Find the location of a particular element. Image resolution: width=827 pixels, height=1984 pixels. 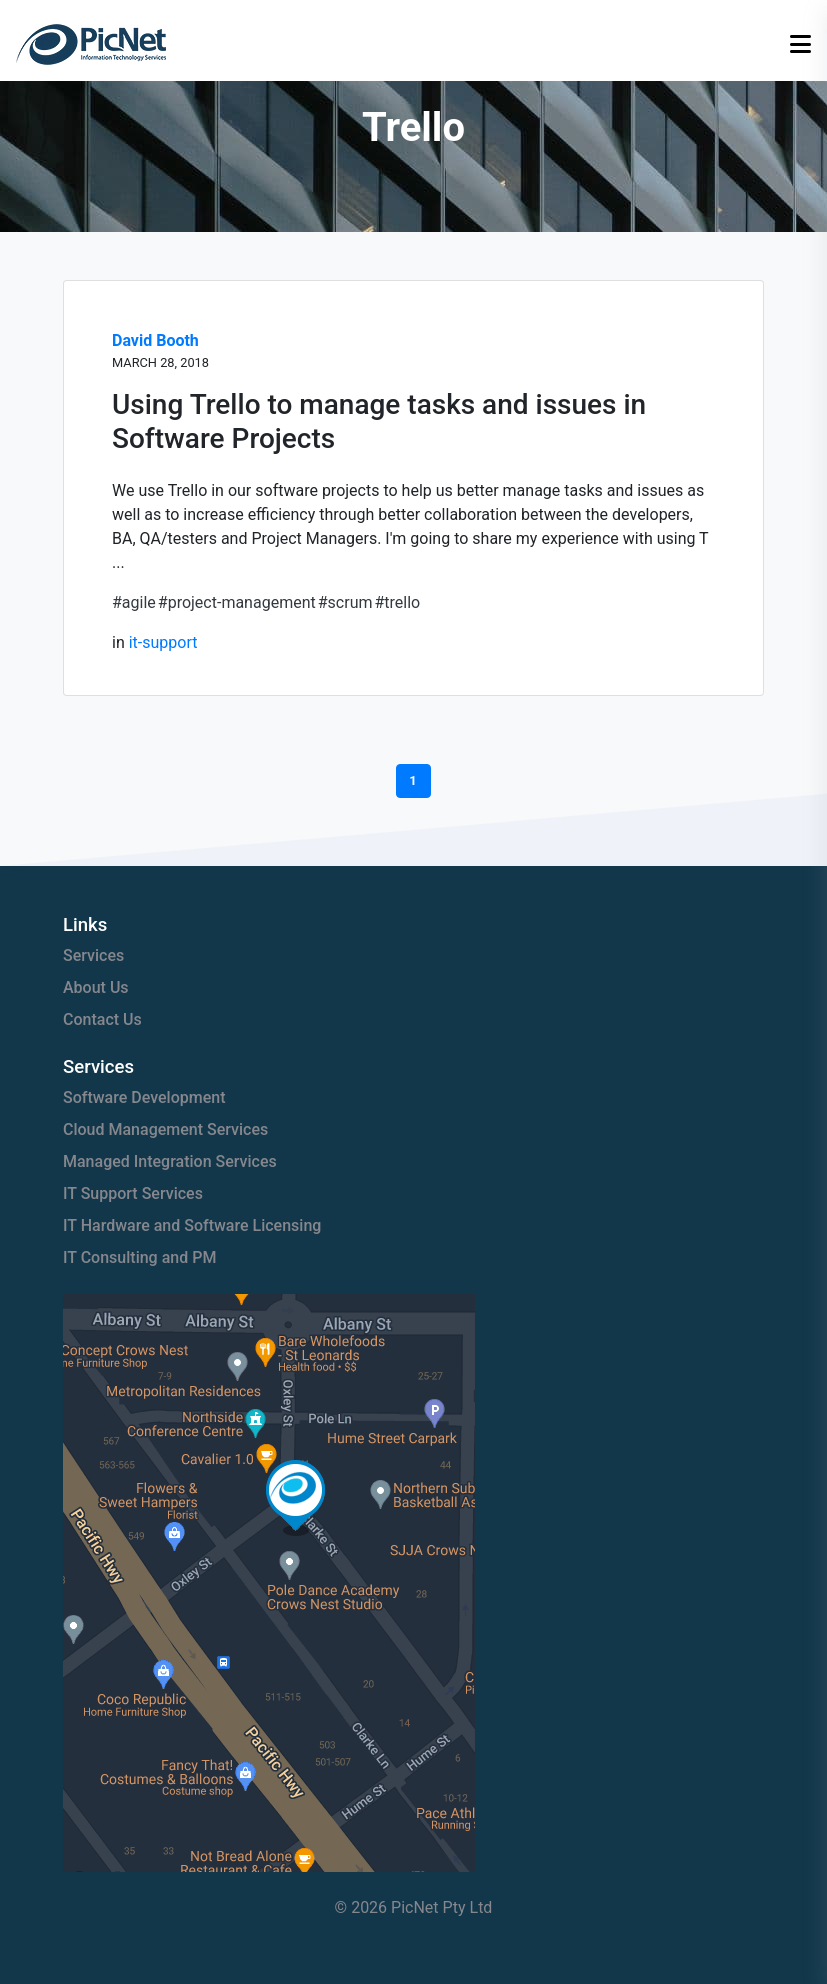

Software Development is located at coordinates (144, 1097).